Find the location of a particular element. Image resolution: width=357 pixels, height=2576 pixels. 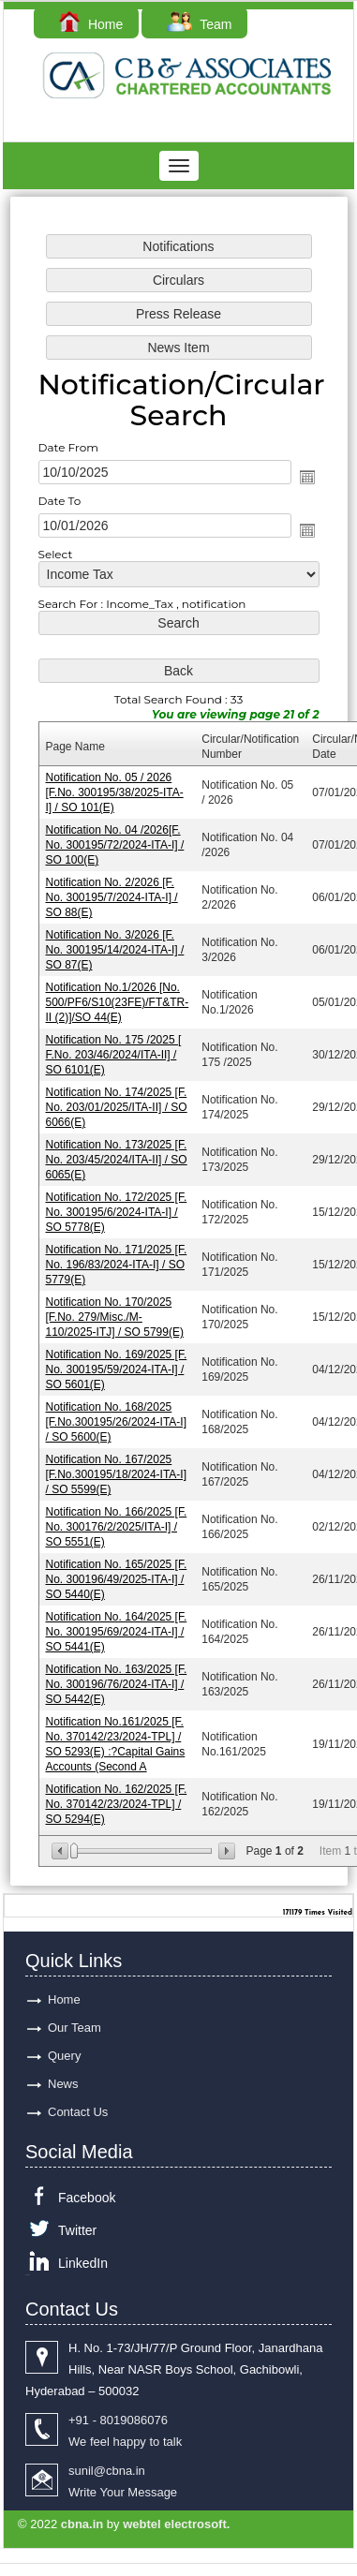

Notification No. 175 /2025 [ F.No. 203/46/2024/ITA-II] / SO 6101(E) is located at coordinates (115, 1054).